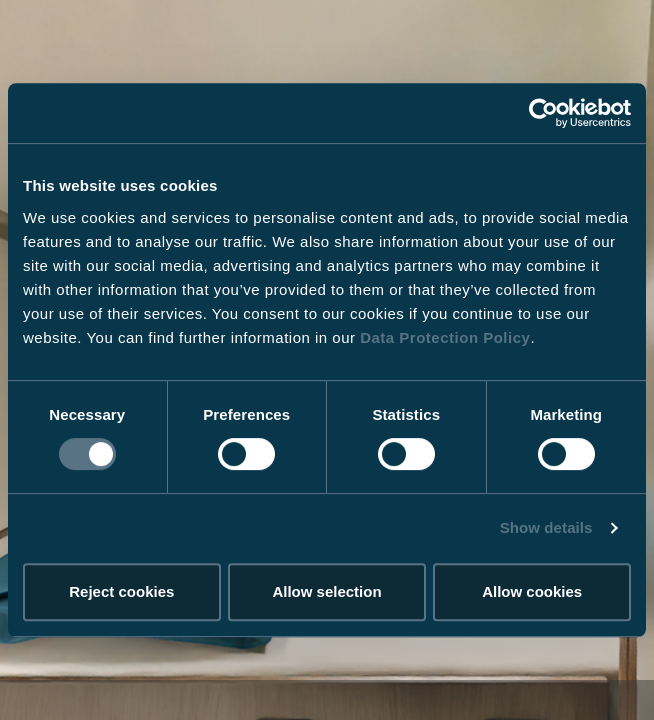  What do you see at coordinates (326, 591) in the screenshot?
I see `Allow selection` at bounding box center [326, 591].